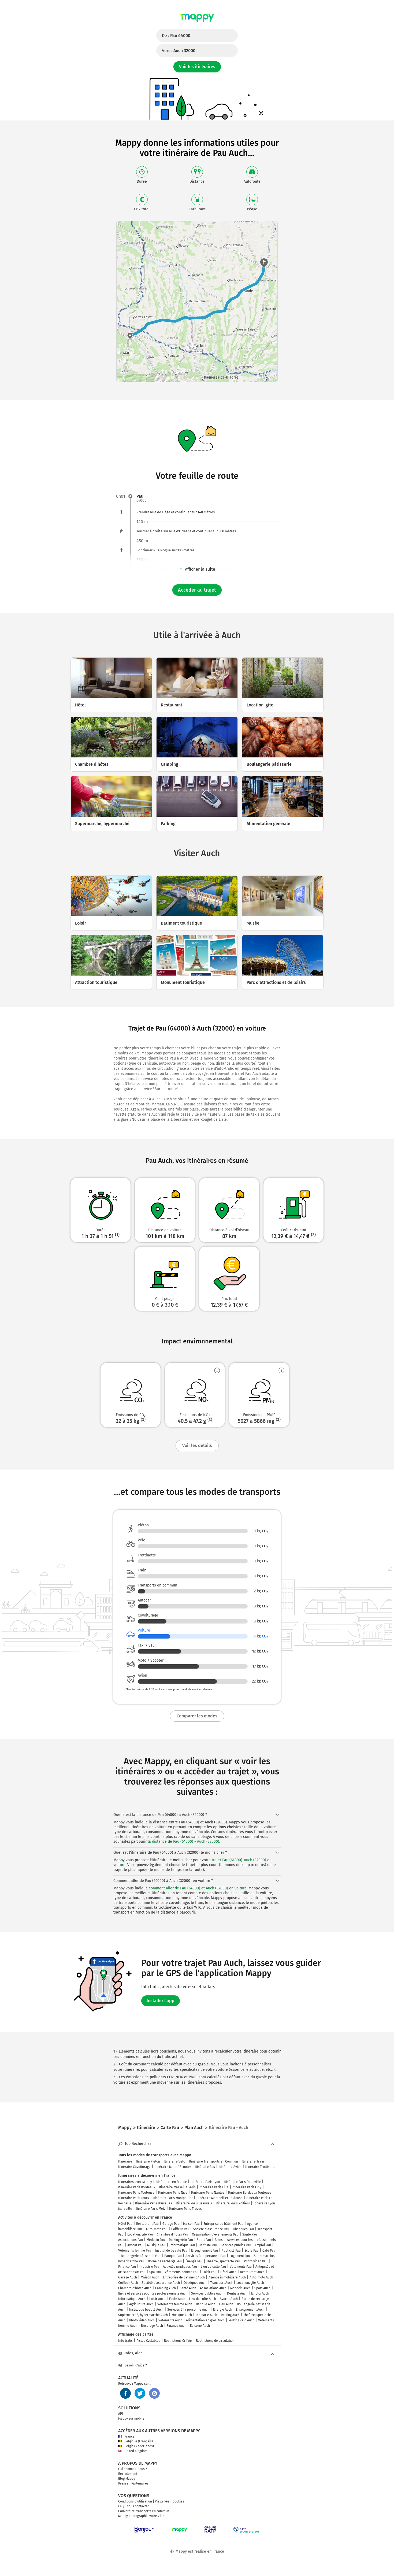  What do you see at coordinates (208, 2245) in the screenshot?
I see `Dentiste Pau` at bounding box center [208, 2245].